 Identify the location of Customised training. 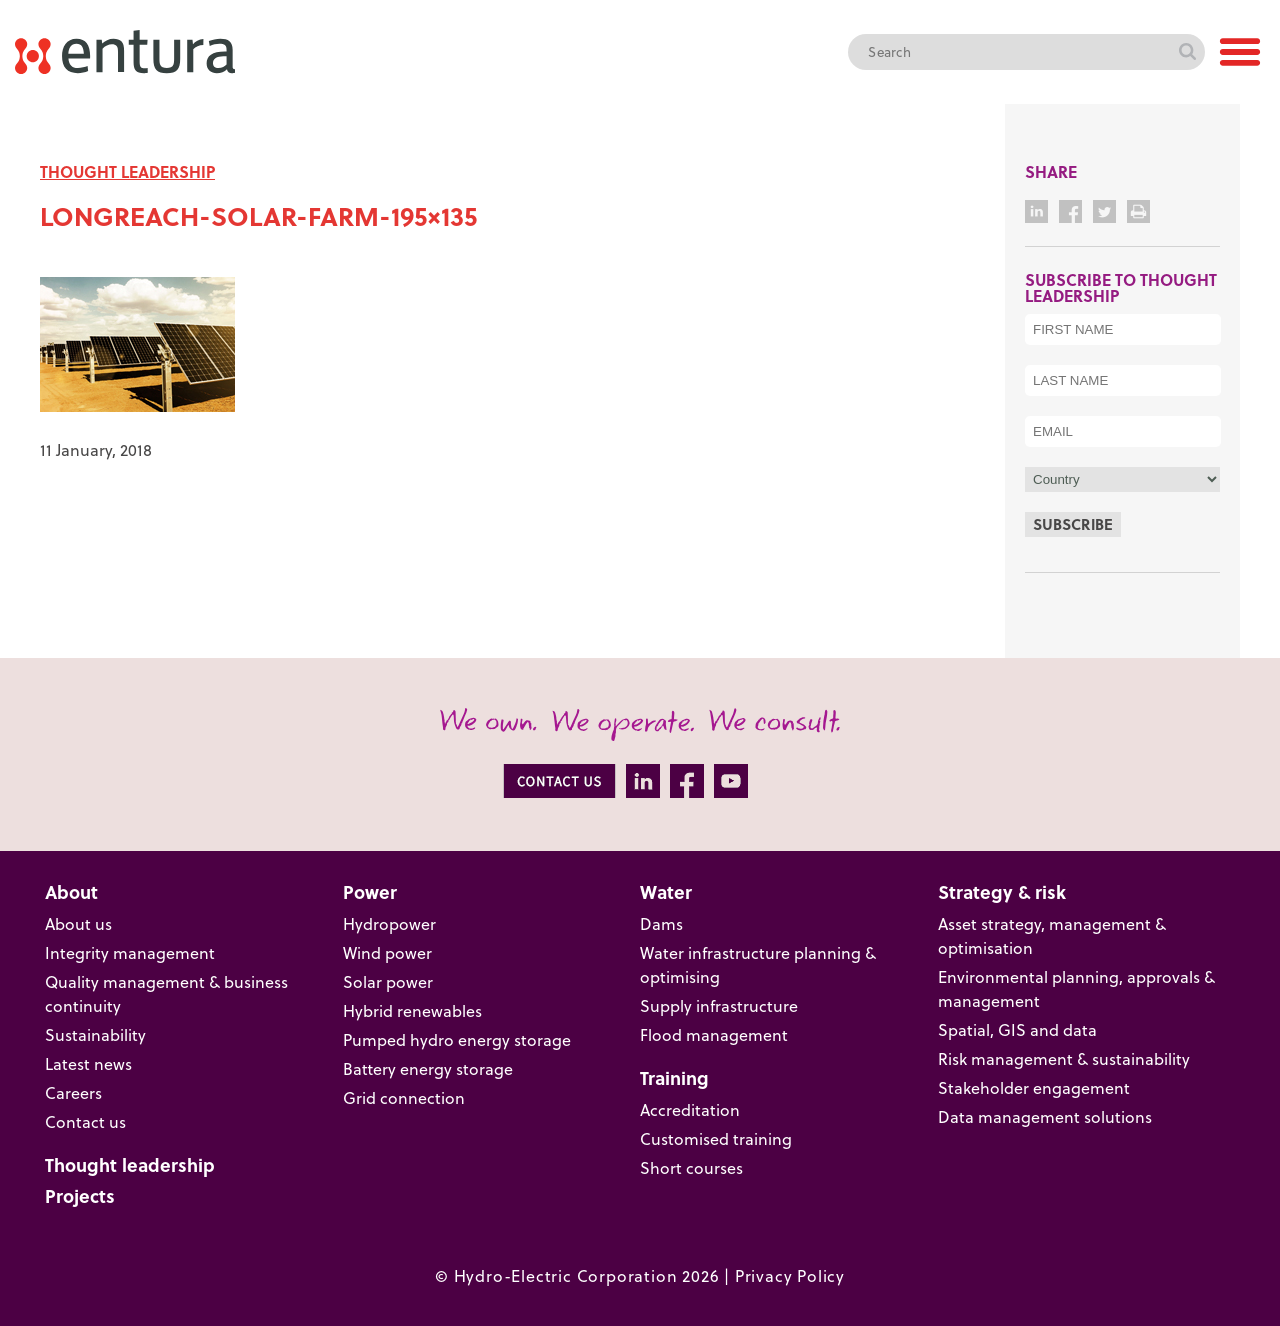
(716, 1138).